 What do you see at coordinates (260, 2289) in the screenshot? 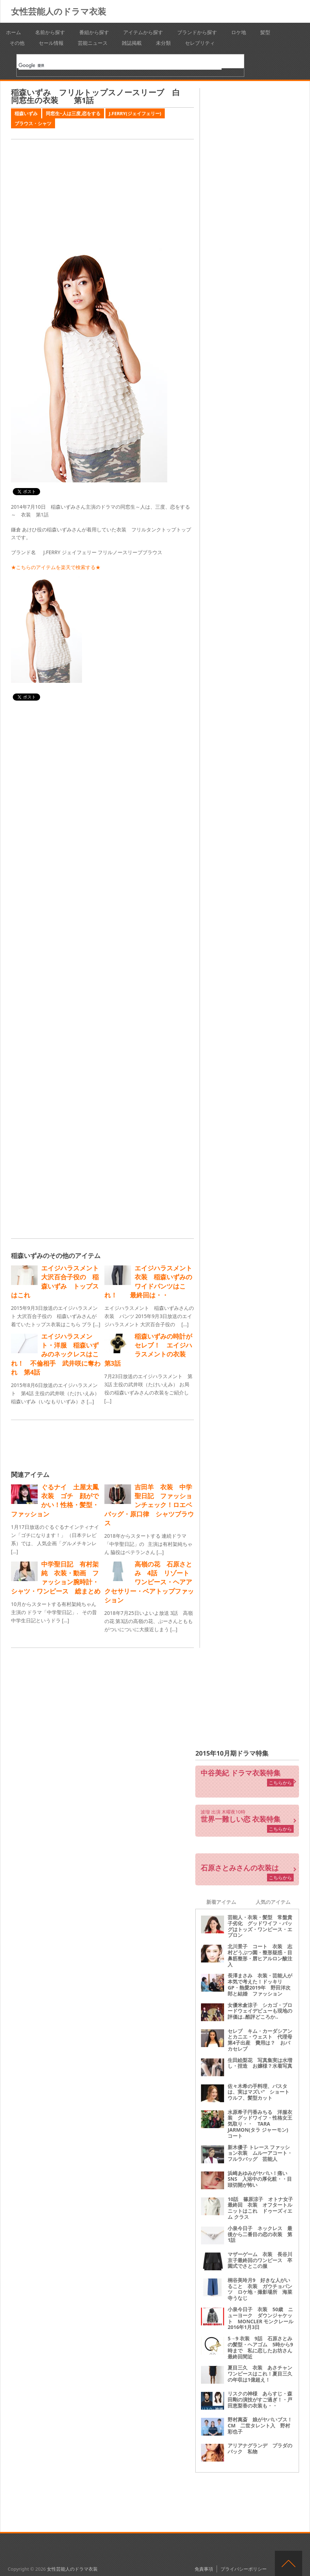
I see `桐谷美玲月9 好きな人がいること 衣装 ガウチョパンツ ロケ地・撮影場所 海菜寺うなじ` at bounding box center [260, 2289].